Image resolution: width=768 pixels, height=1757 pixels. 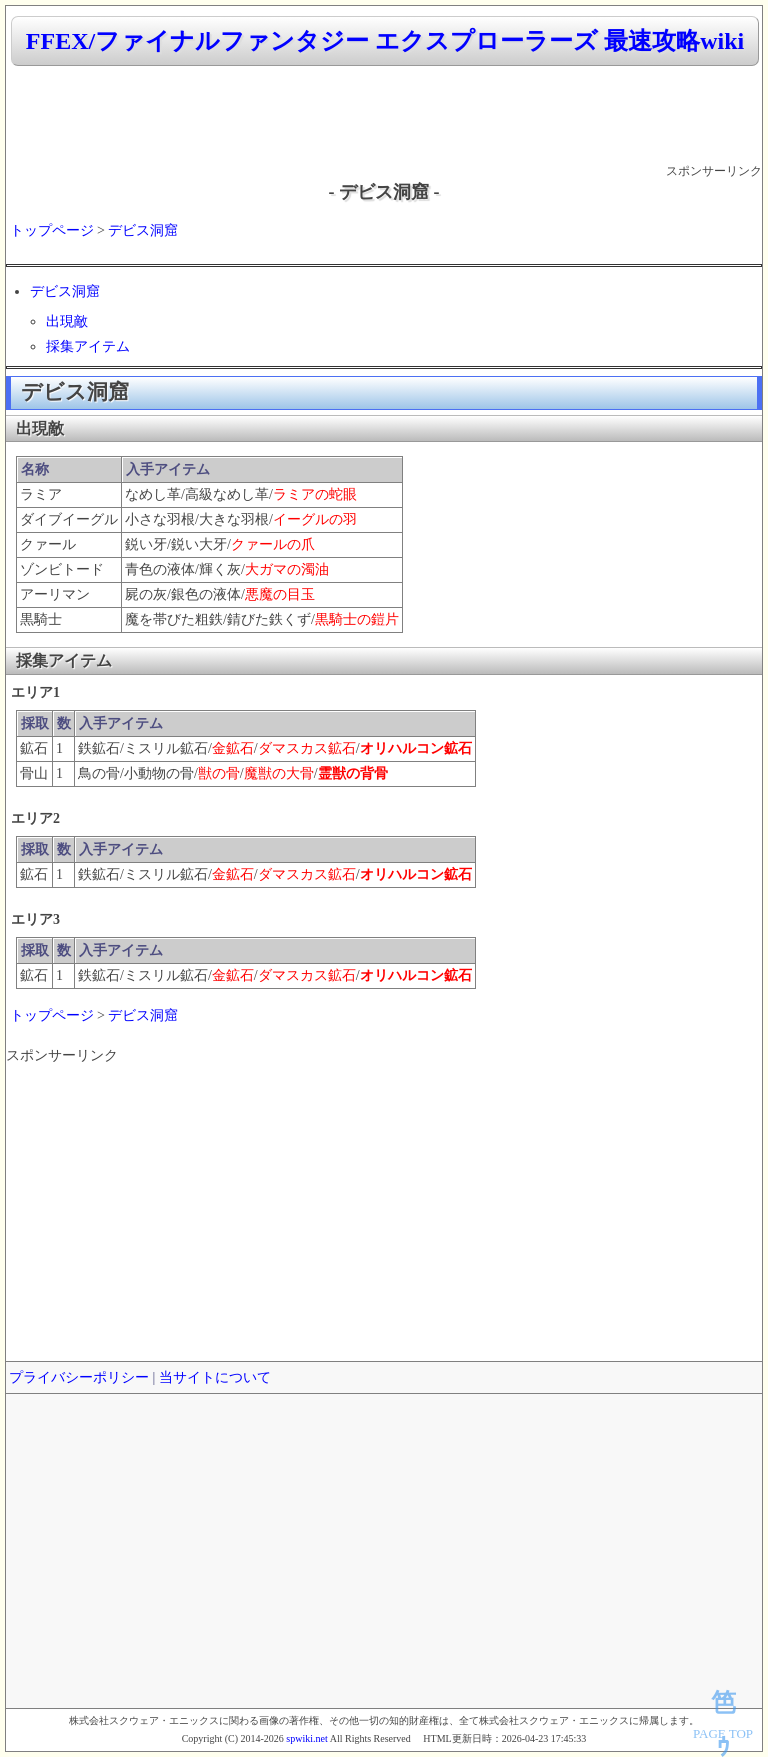 What do you see at coordinates (215, 1377) in the screenshot?
I see `当サイトについて` at bounding box center [215, 1377].